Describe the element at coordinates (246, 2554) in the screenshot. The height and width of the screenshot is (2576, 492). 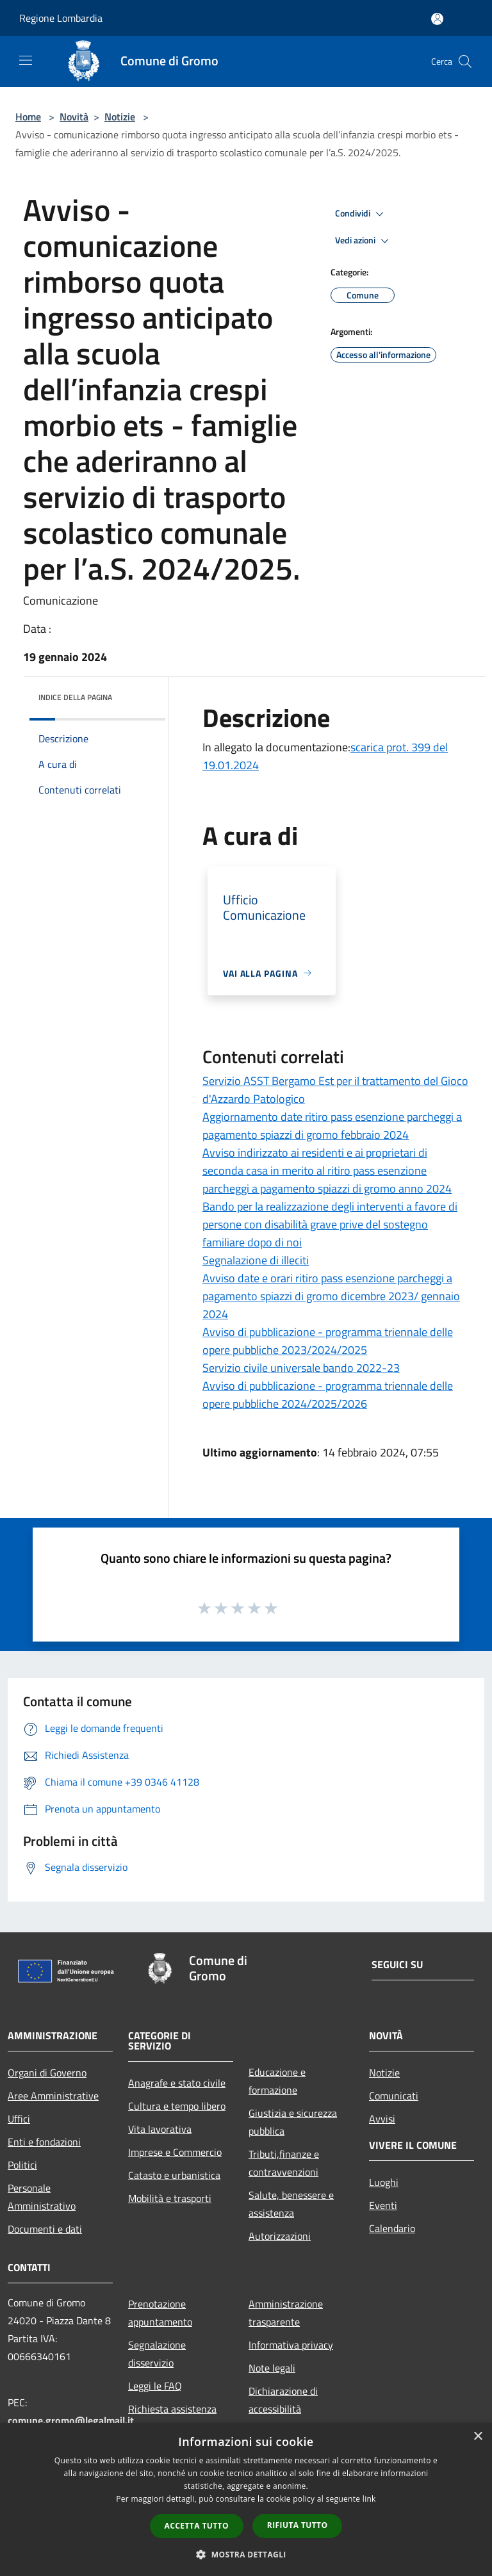
I see `[button]` at that location.